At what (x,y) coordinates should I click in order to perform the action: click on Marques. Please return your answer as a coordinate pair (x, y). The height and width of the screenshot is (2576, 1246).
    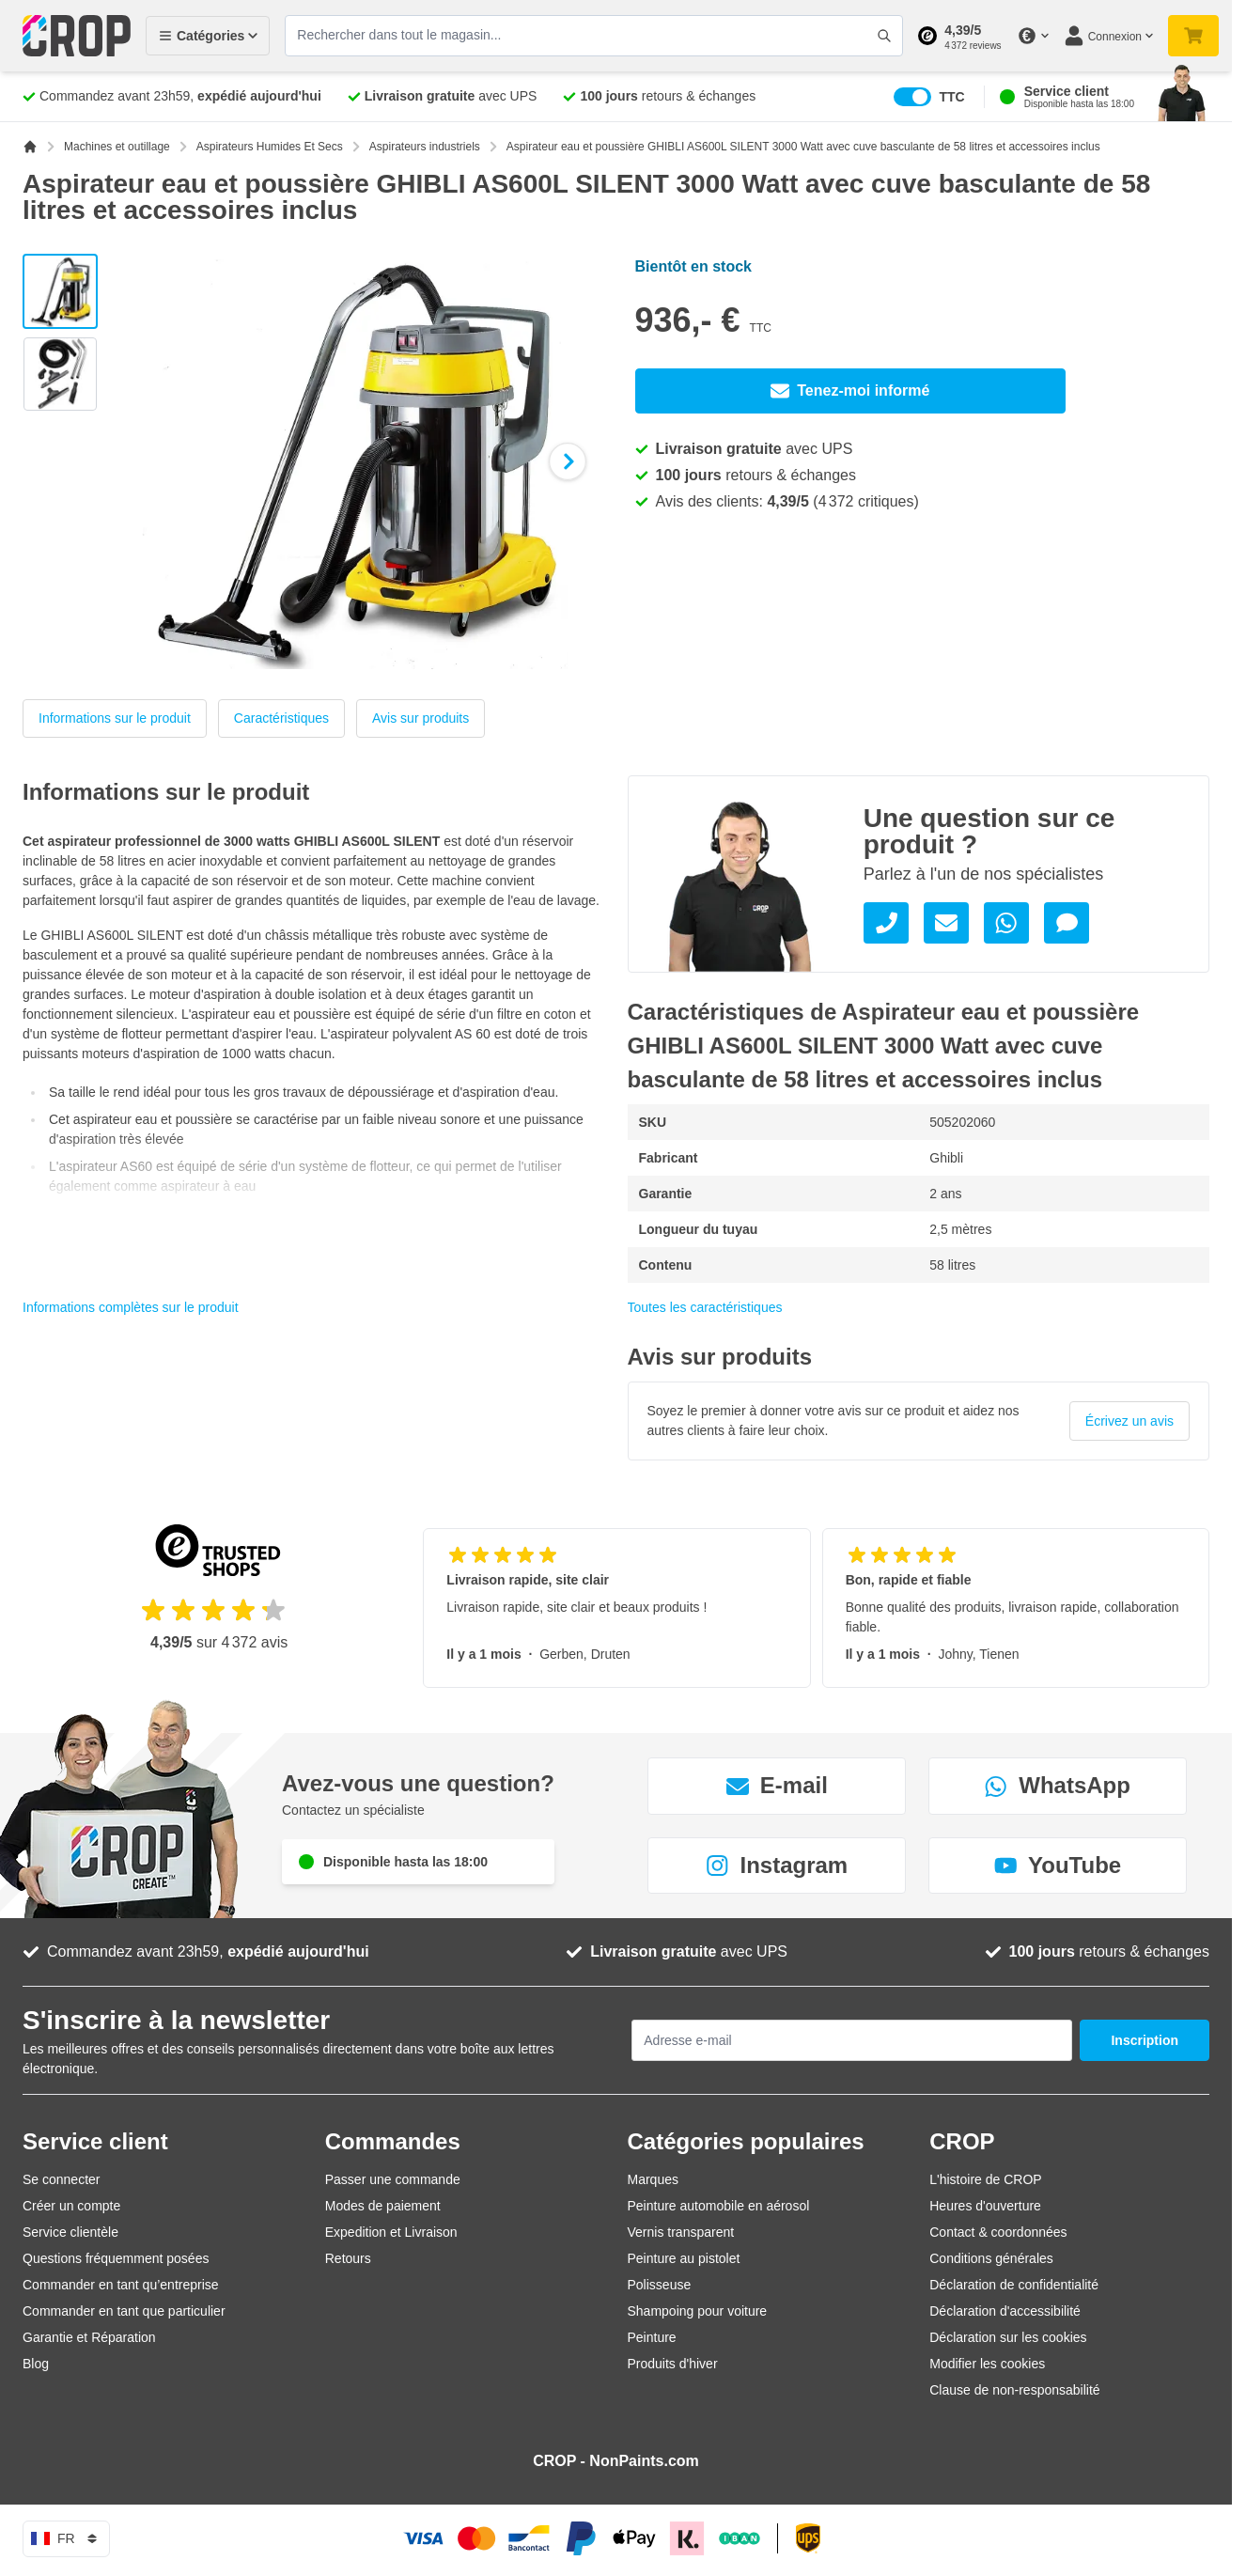
    Looking at the image, I should click on (653, 2179).